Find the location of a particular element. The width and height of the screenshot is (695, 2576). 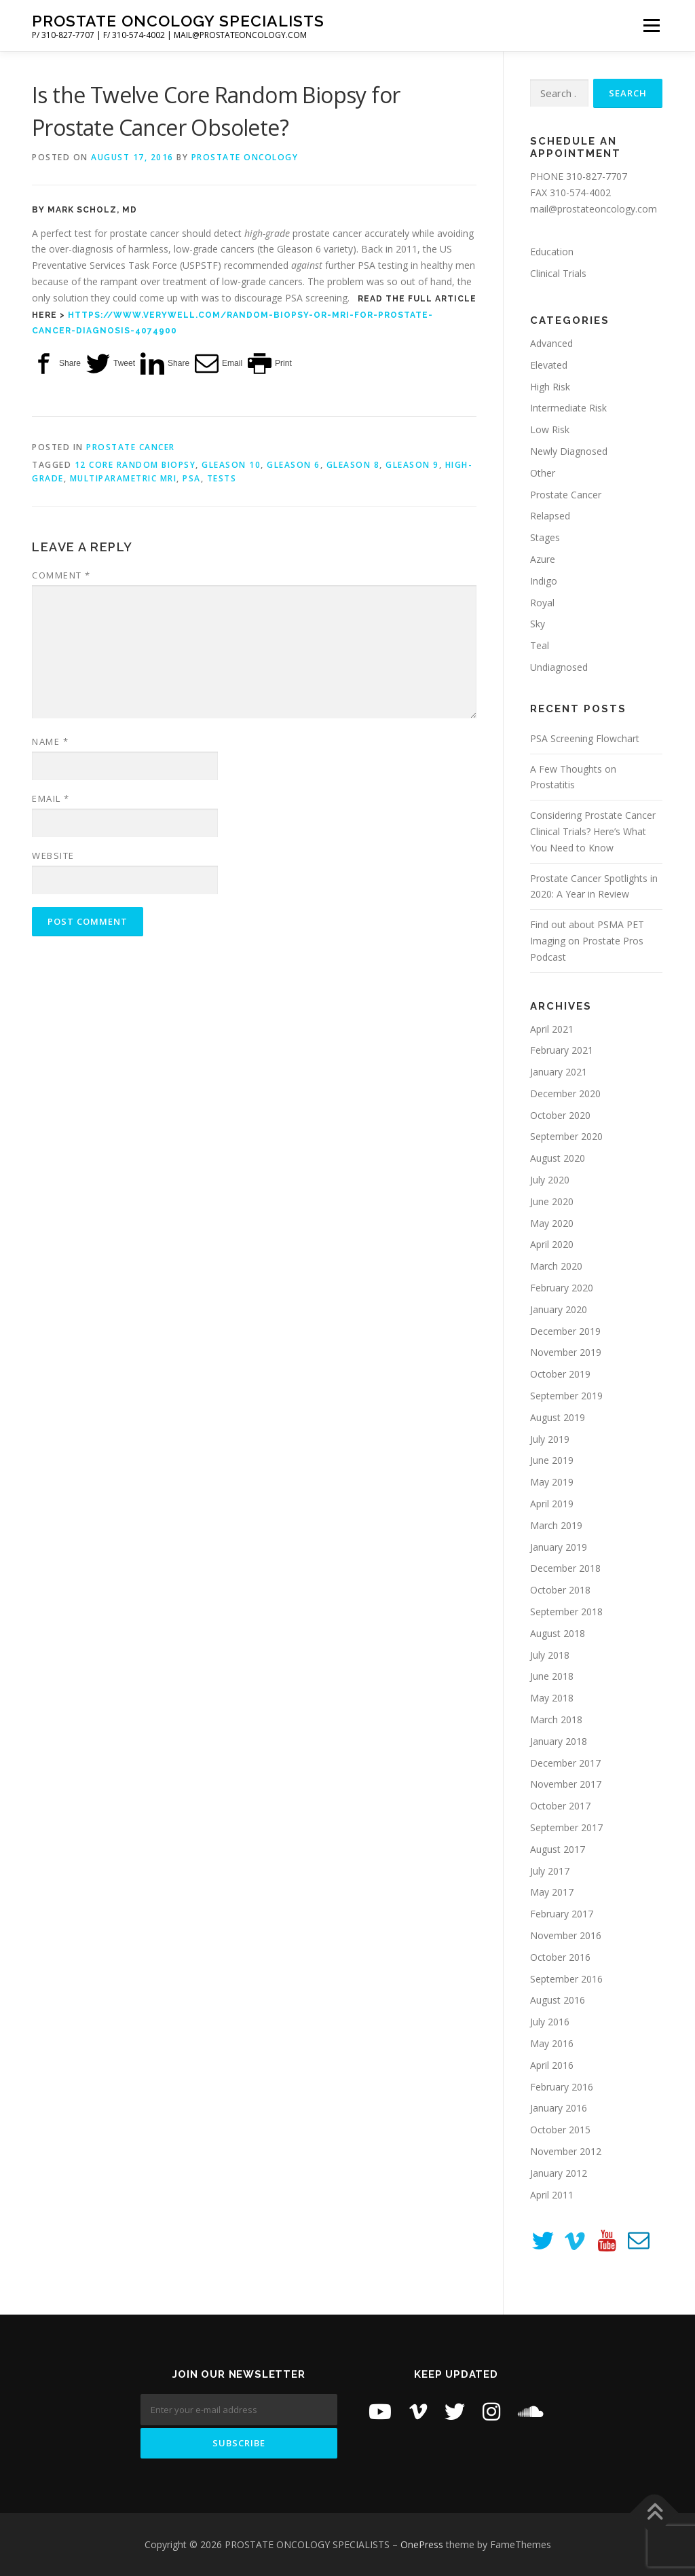

December 2020 is located at coordinates (565, 1093).